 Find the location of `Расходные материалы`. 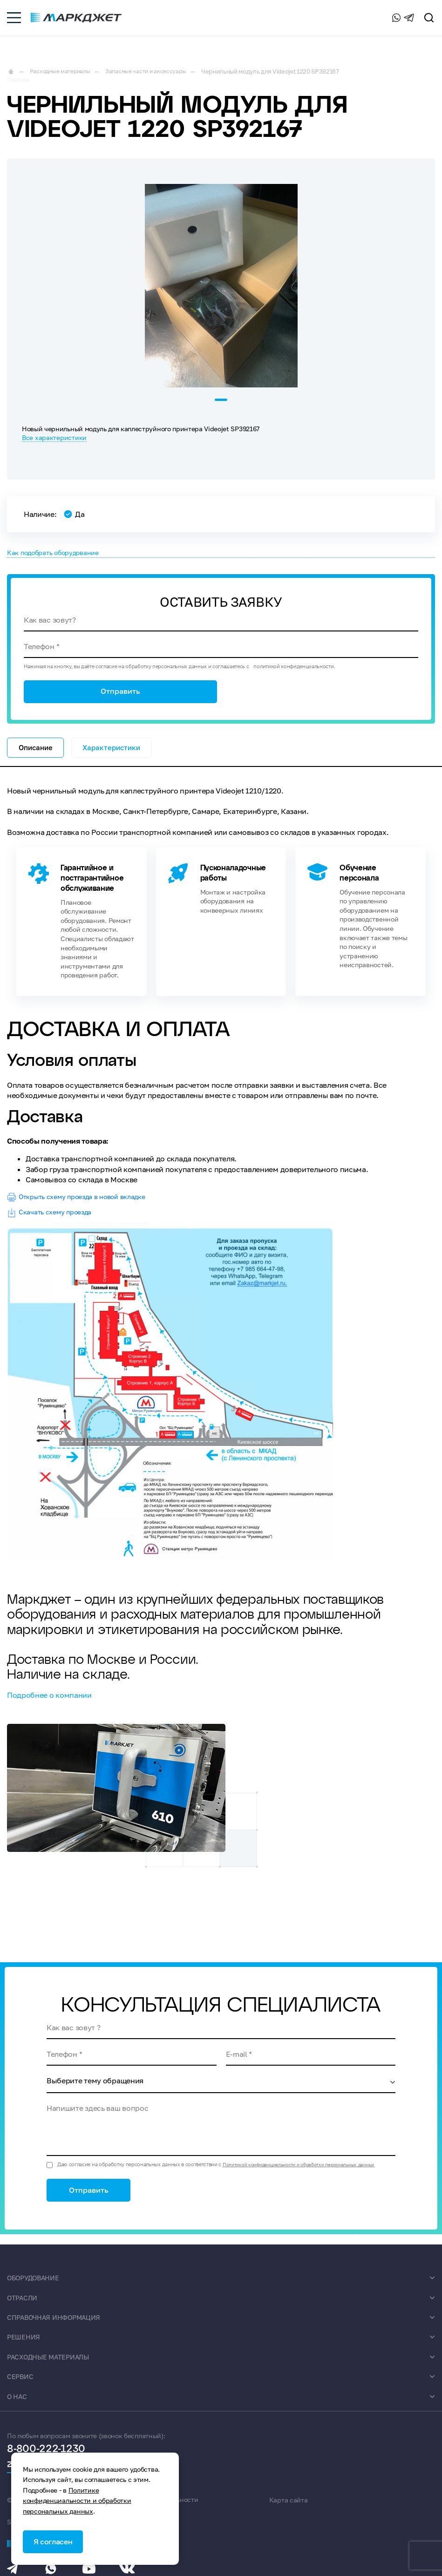

Расходные материалы is located at coordinates (54, 2368).